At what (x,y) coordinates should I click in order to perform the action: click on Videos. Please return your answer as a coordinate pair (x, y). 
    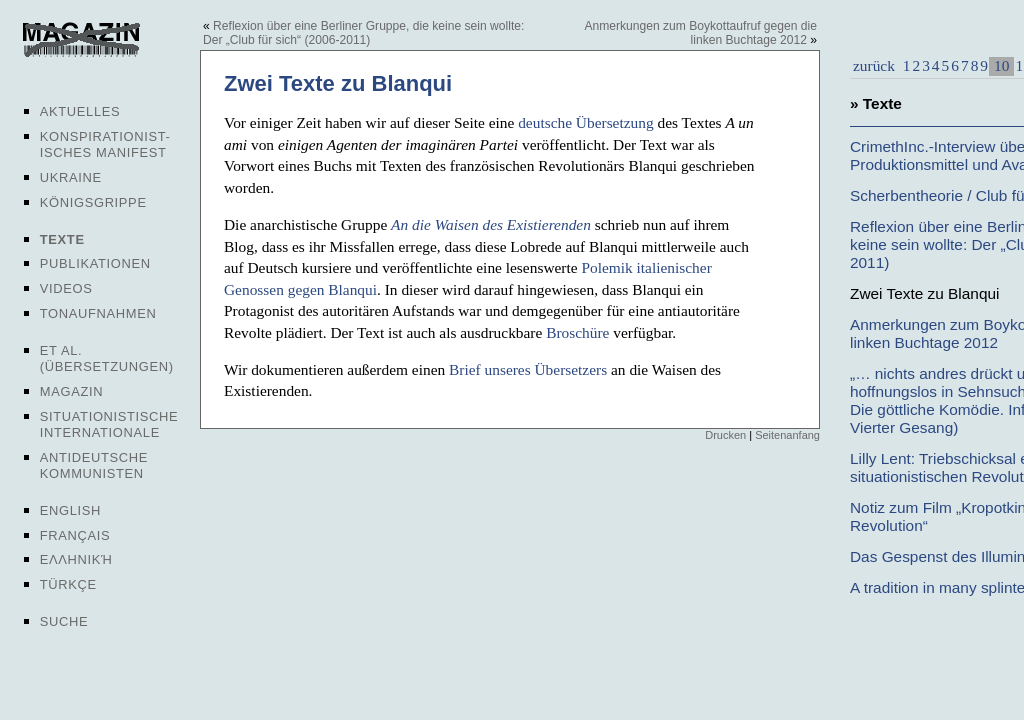
    Looking at the image, I should click on (66, 288).